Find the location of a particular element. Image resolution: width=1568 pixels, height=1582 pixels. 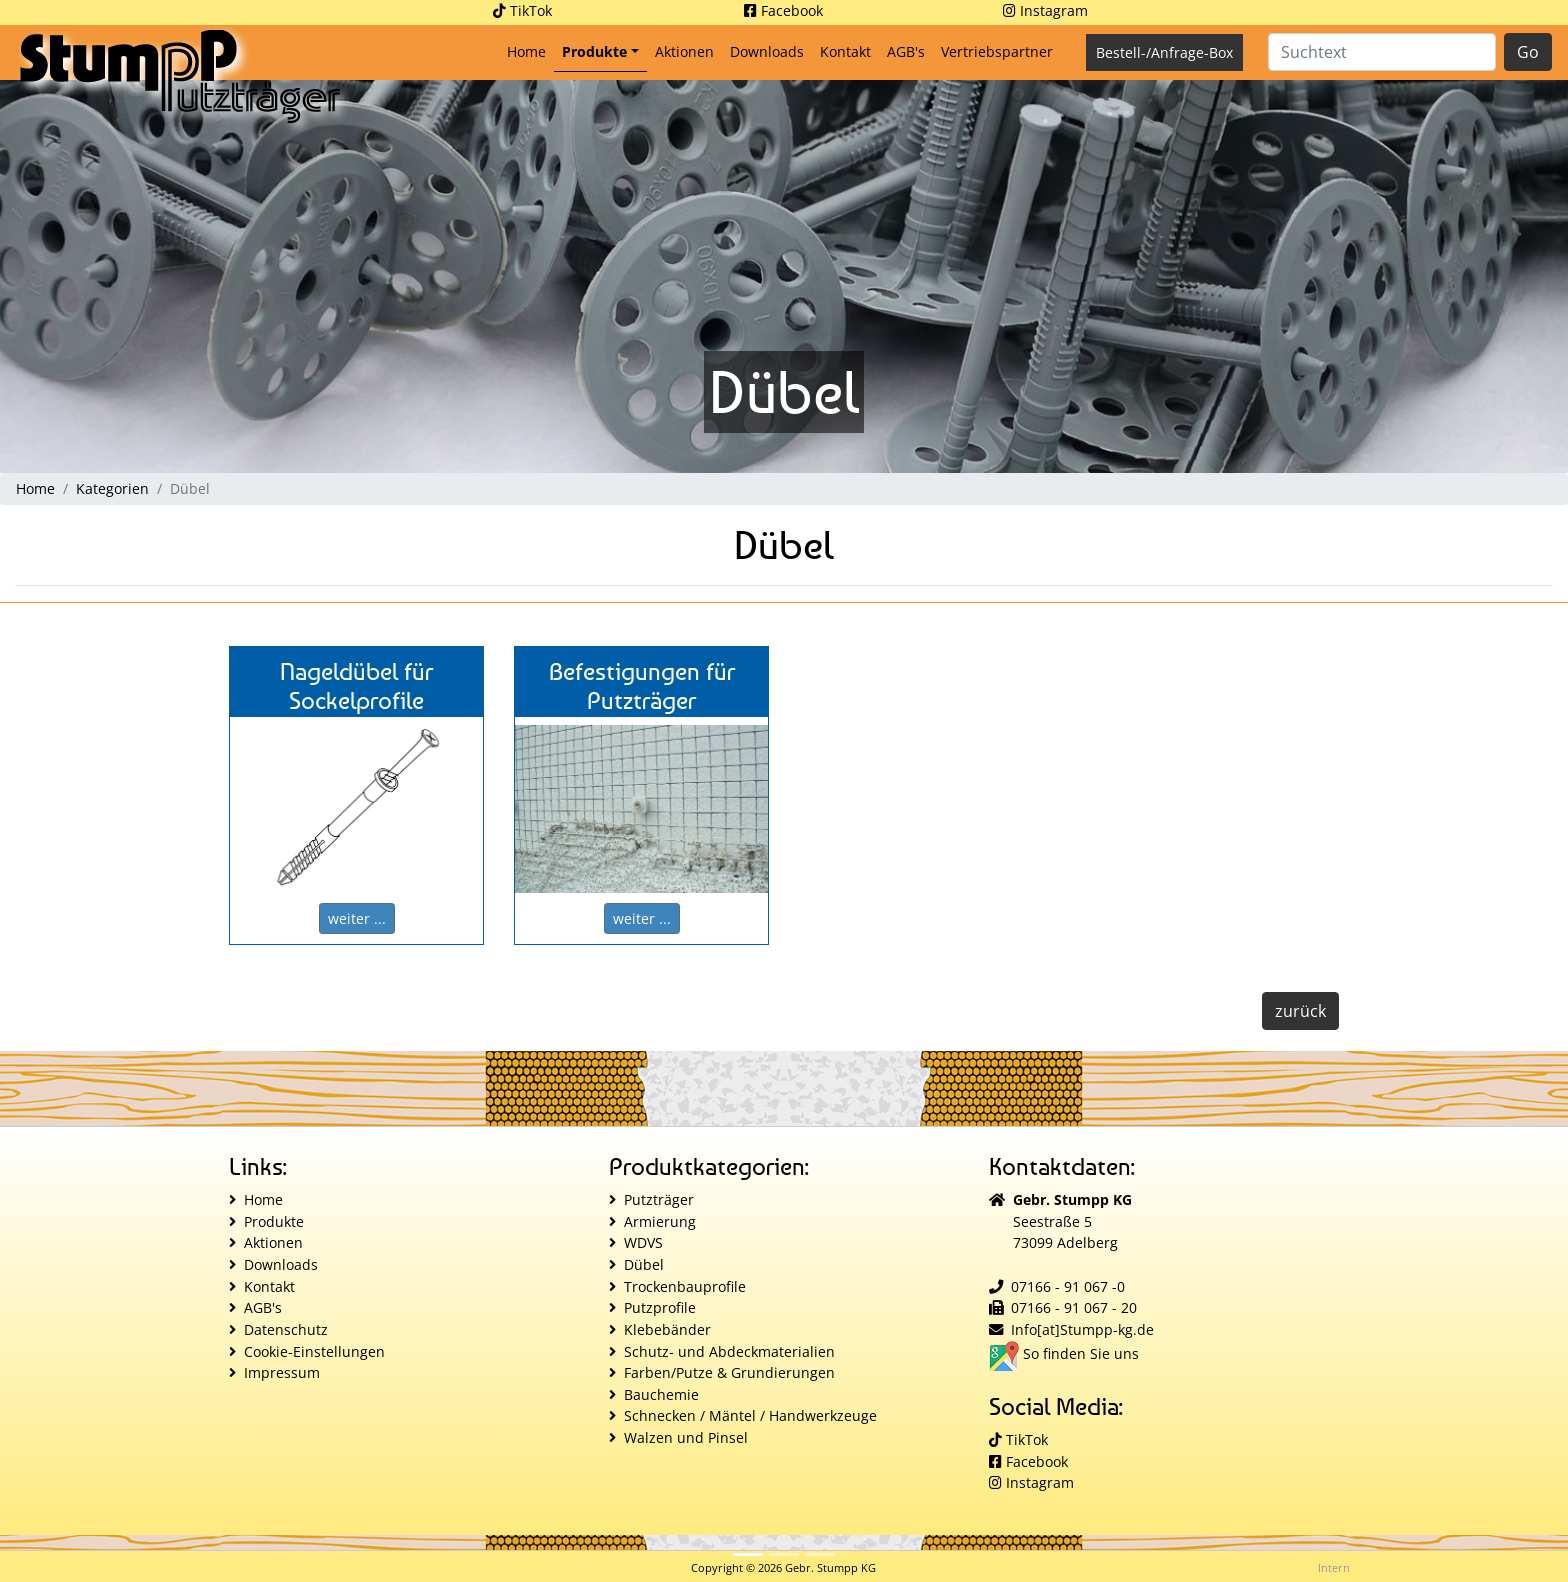

WDVS is located at coordinates (643, 1242).